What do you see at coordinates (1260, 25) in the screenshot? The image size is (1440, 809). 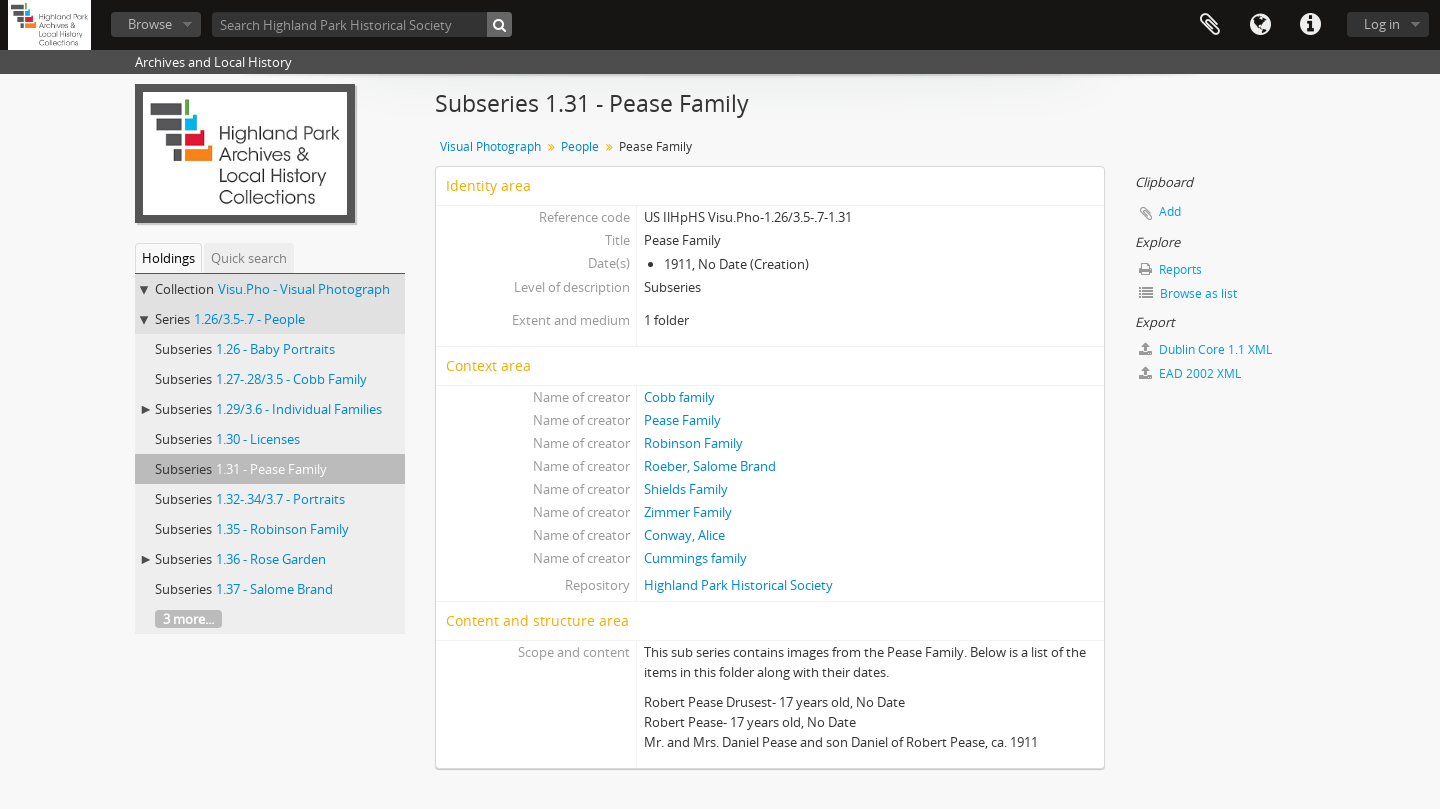 I see `Language` at bounding box center [1260, 25].